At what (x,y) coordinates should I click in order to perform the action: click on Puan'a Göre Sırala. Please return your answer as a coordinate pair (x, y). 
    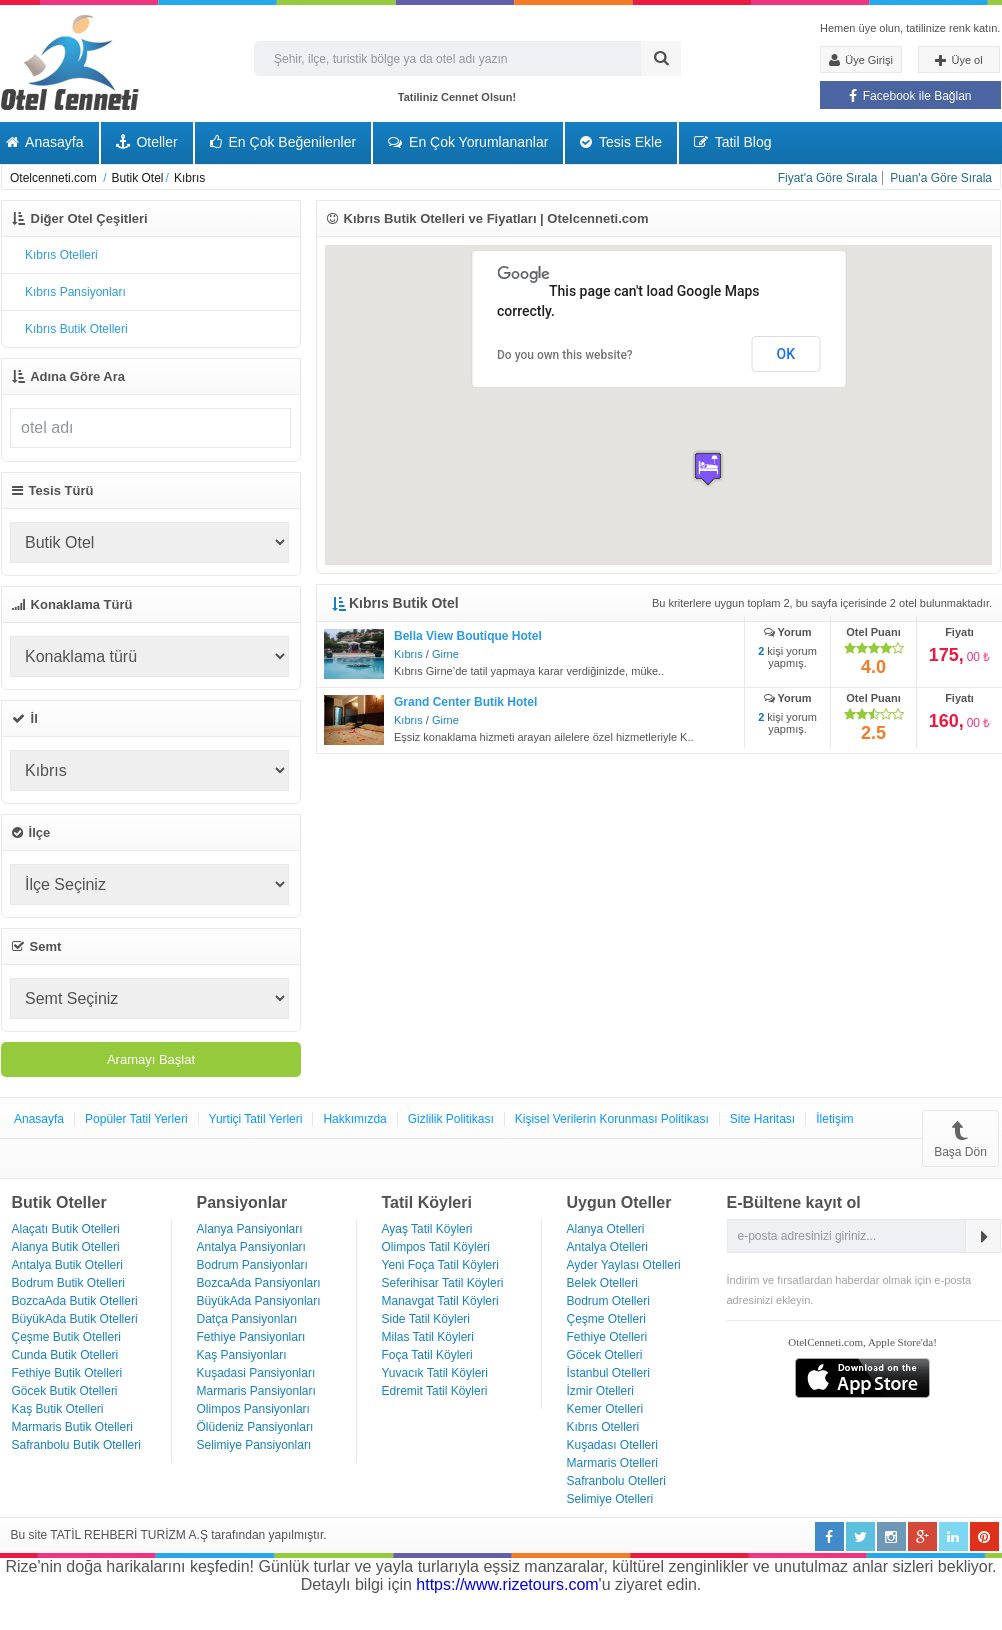
    Looking at the image, I should click on (941, 178).